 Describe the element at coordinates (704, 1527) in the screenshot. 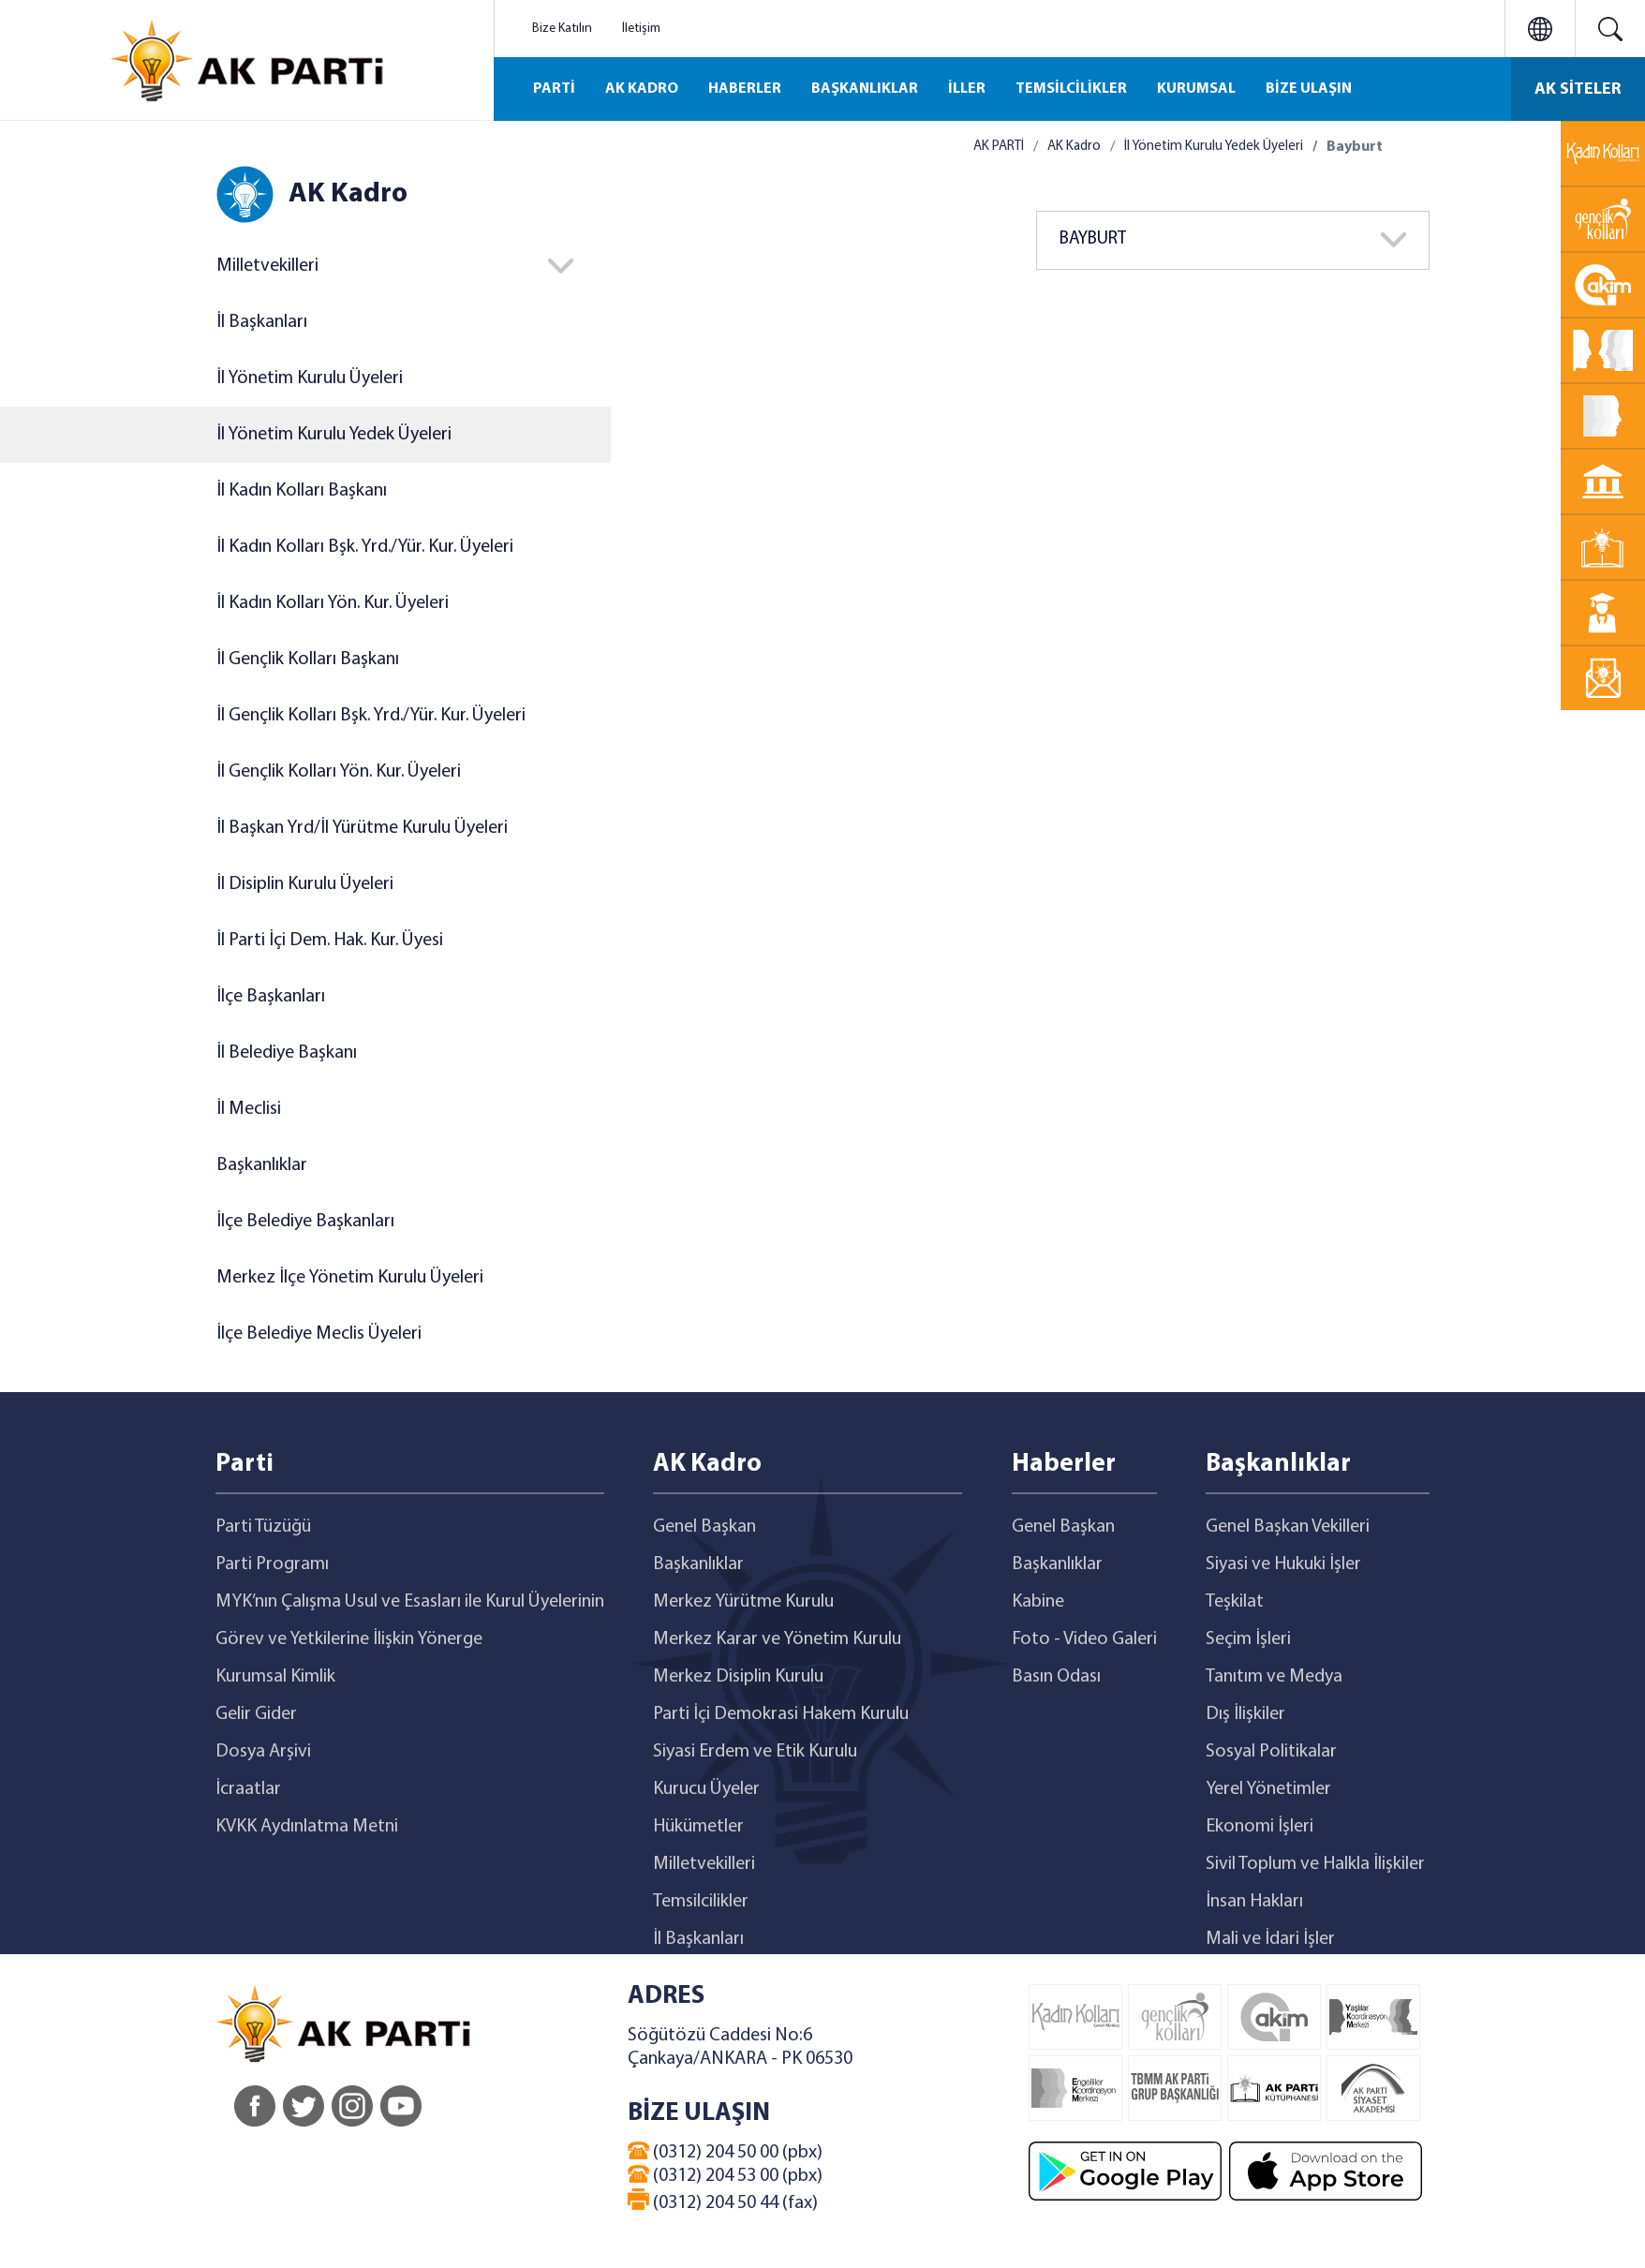

I see `Genel Başkan` at that location.